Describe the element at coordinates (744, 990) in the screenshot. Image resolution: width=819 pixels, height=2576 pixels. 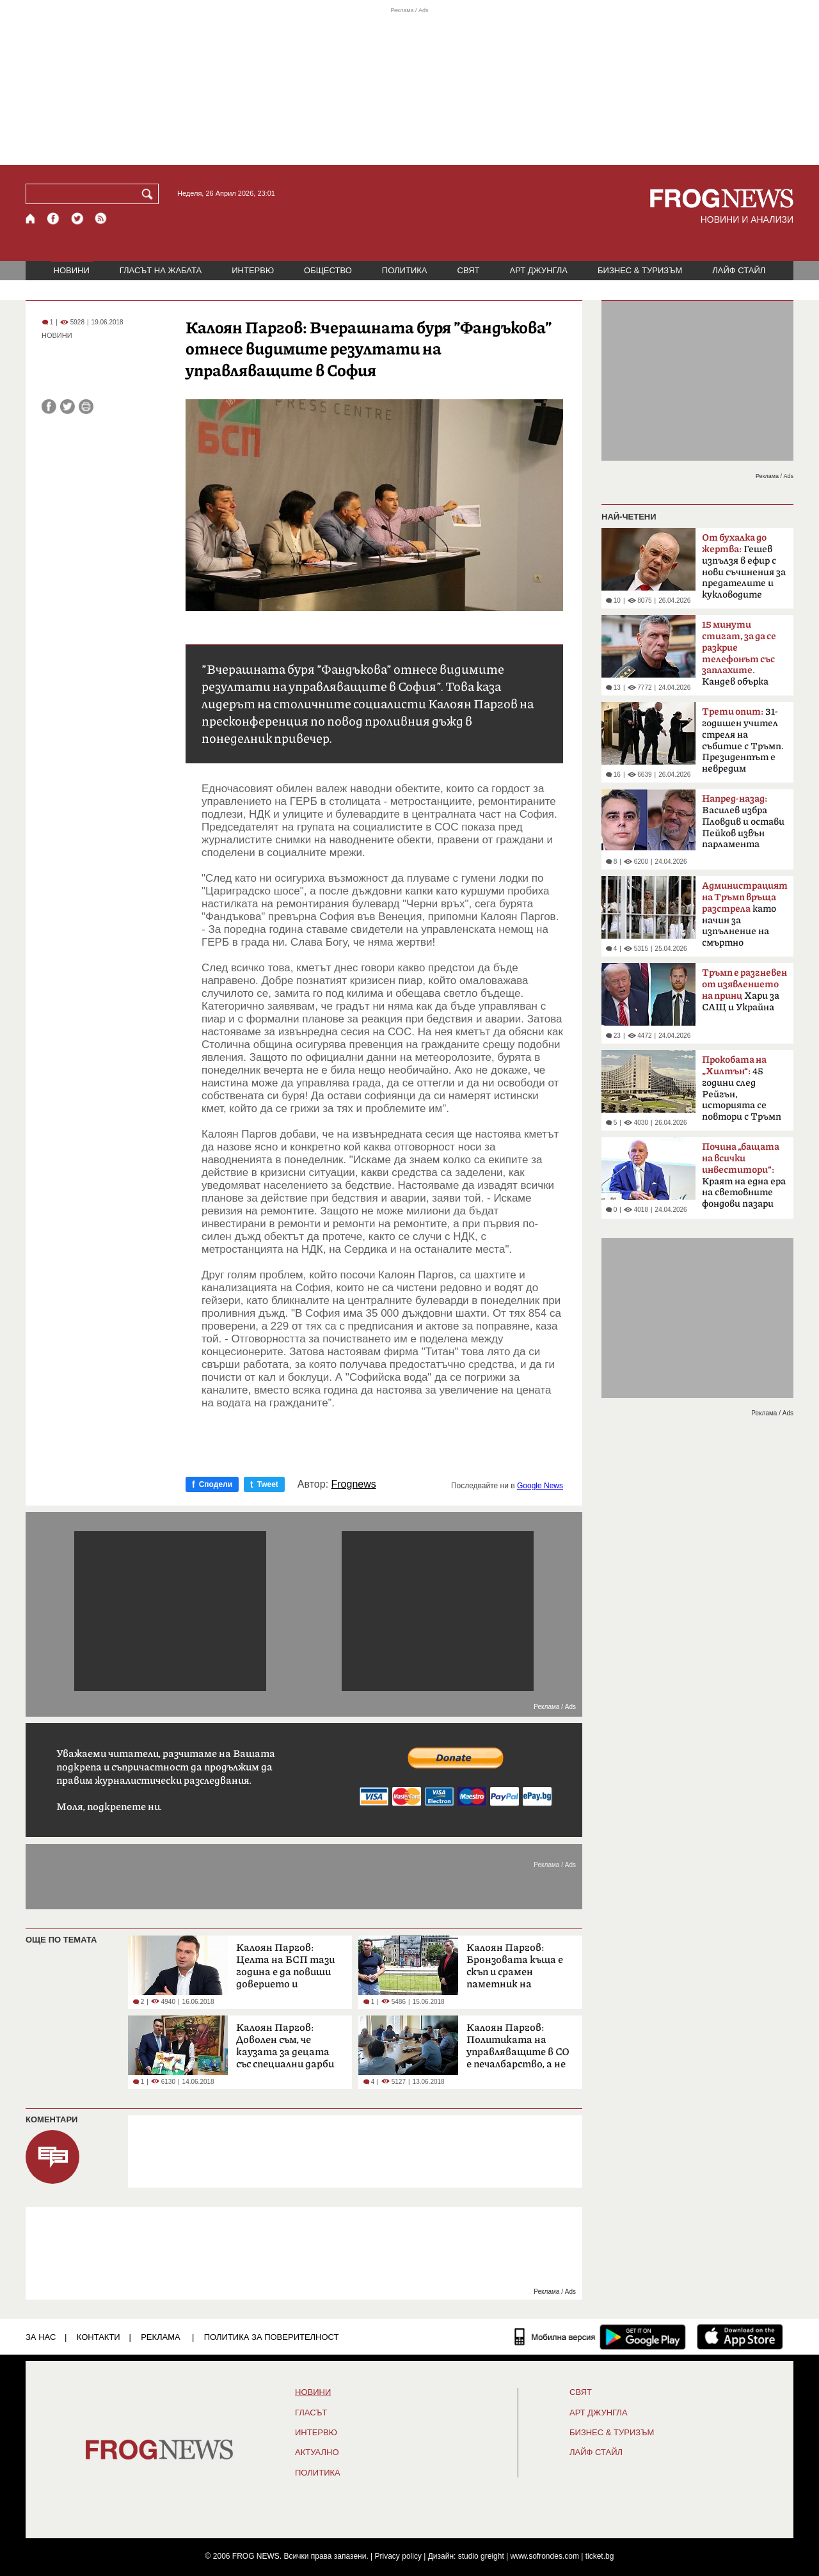
I see `Хари за САЩ и Украйна` at that location.